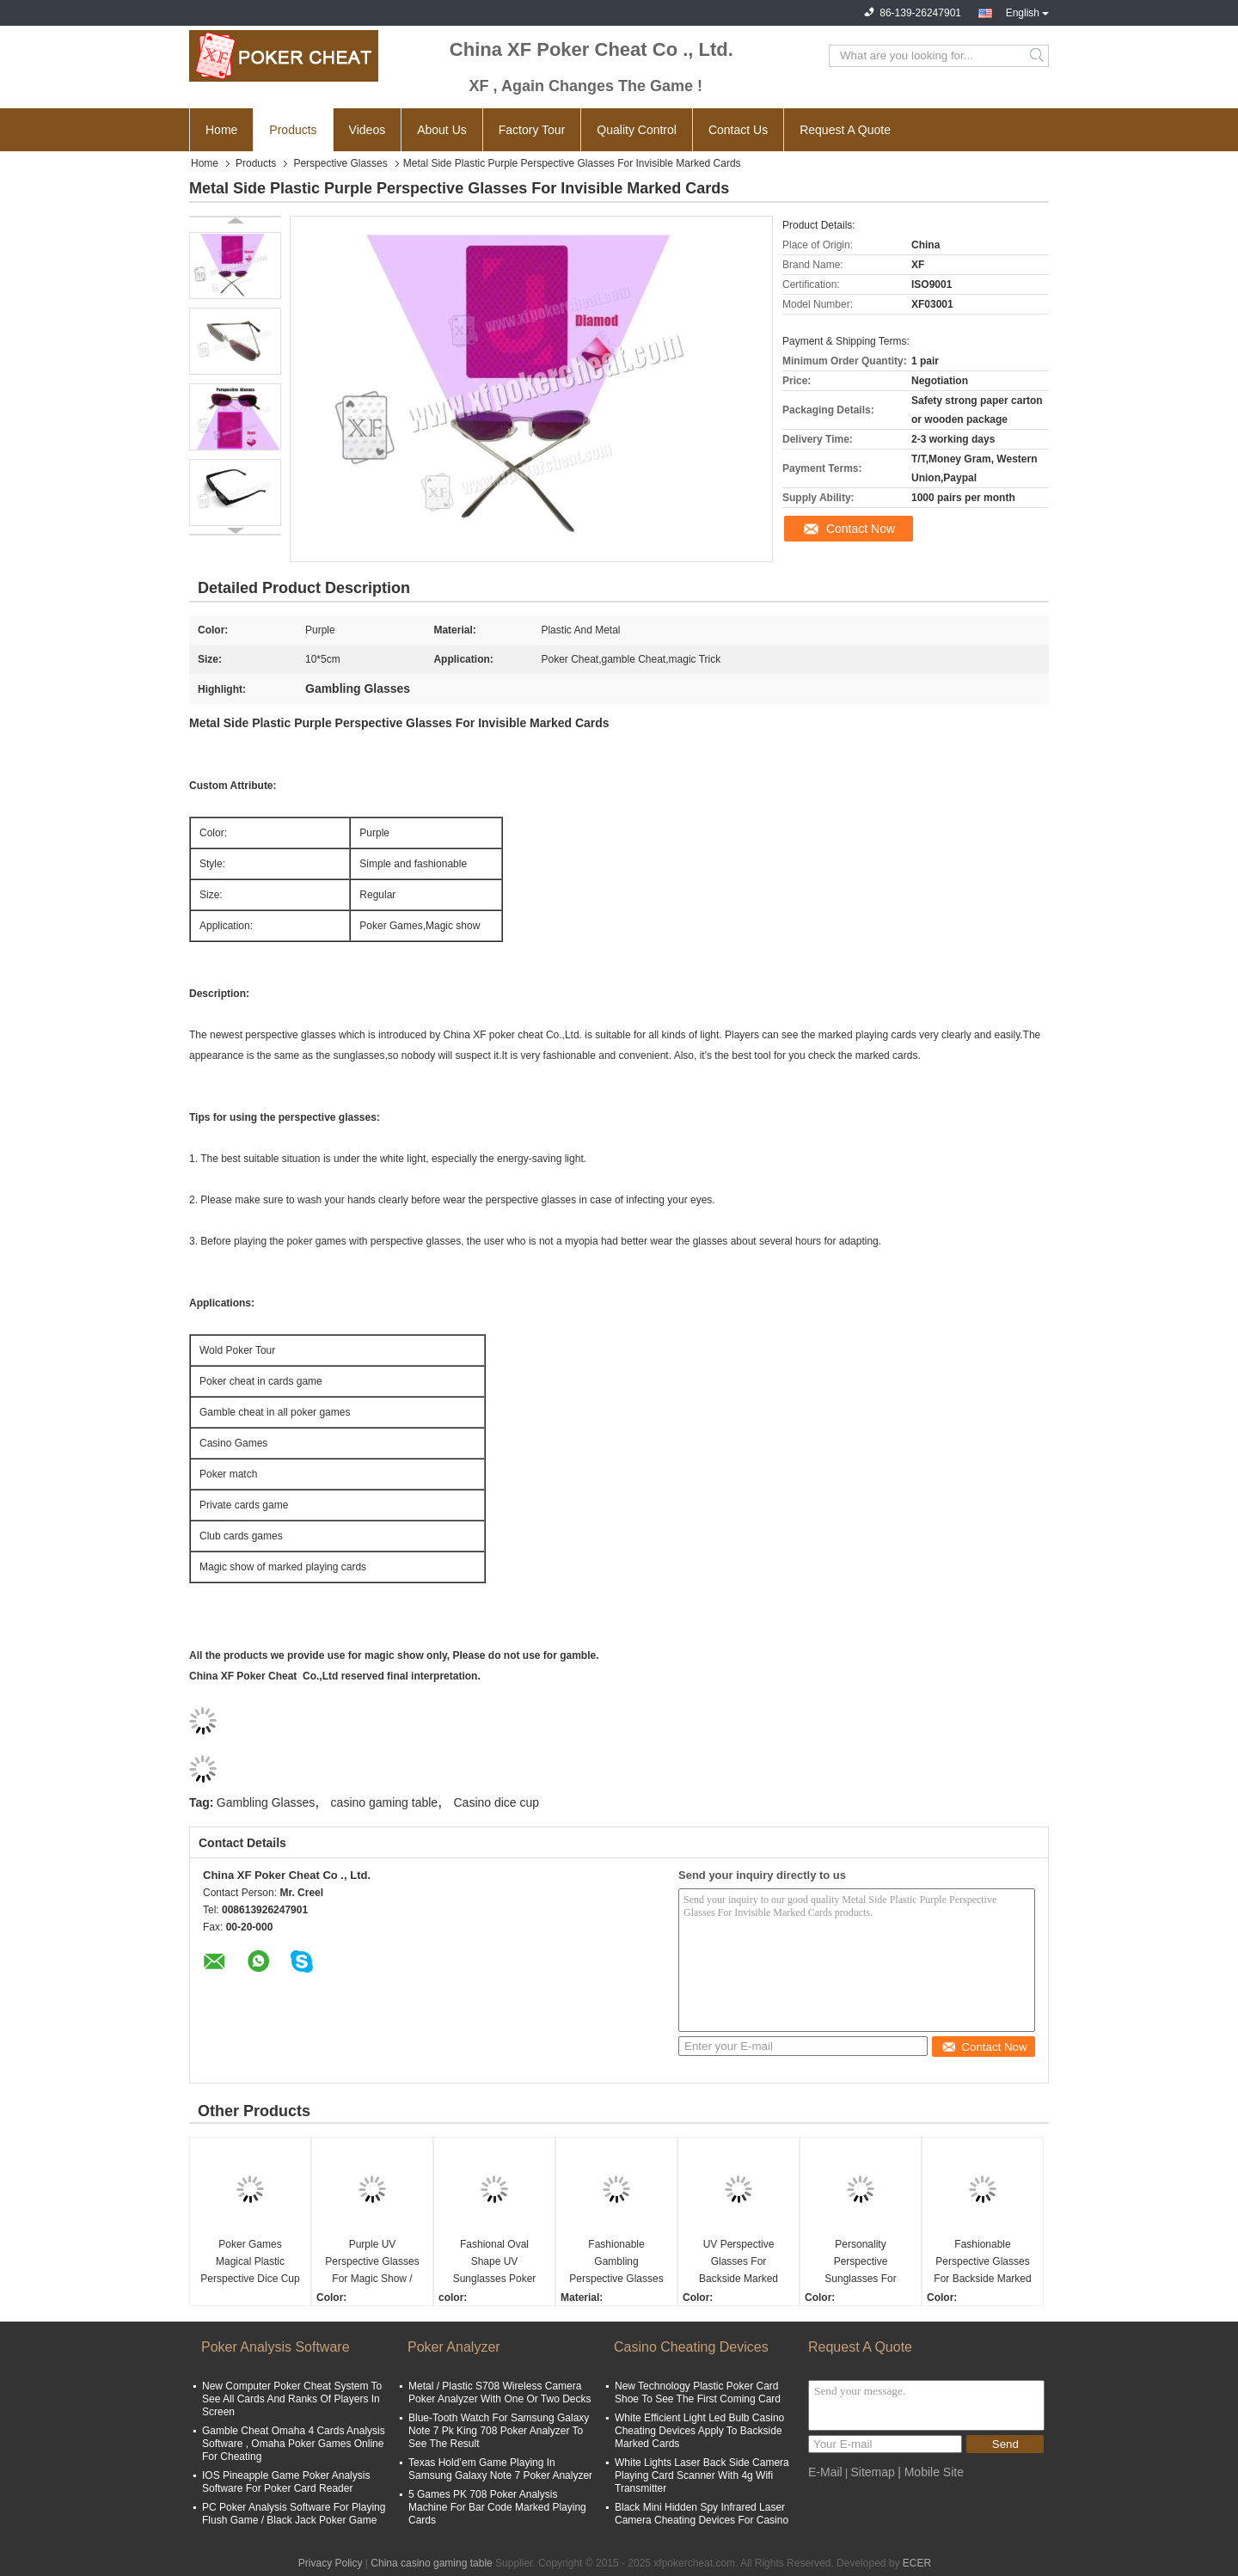 This screenshot has height=2576, width=1238. I want to click on Poker Games Magical Plastic Perspective Dice Cup With Casino Magic Dice, so click(249, 2262).